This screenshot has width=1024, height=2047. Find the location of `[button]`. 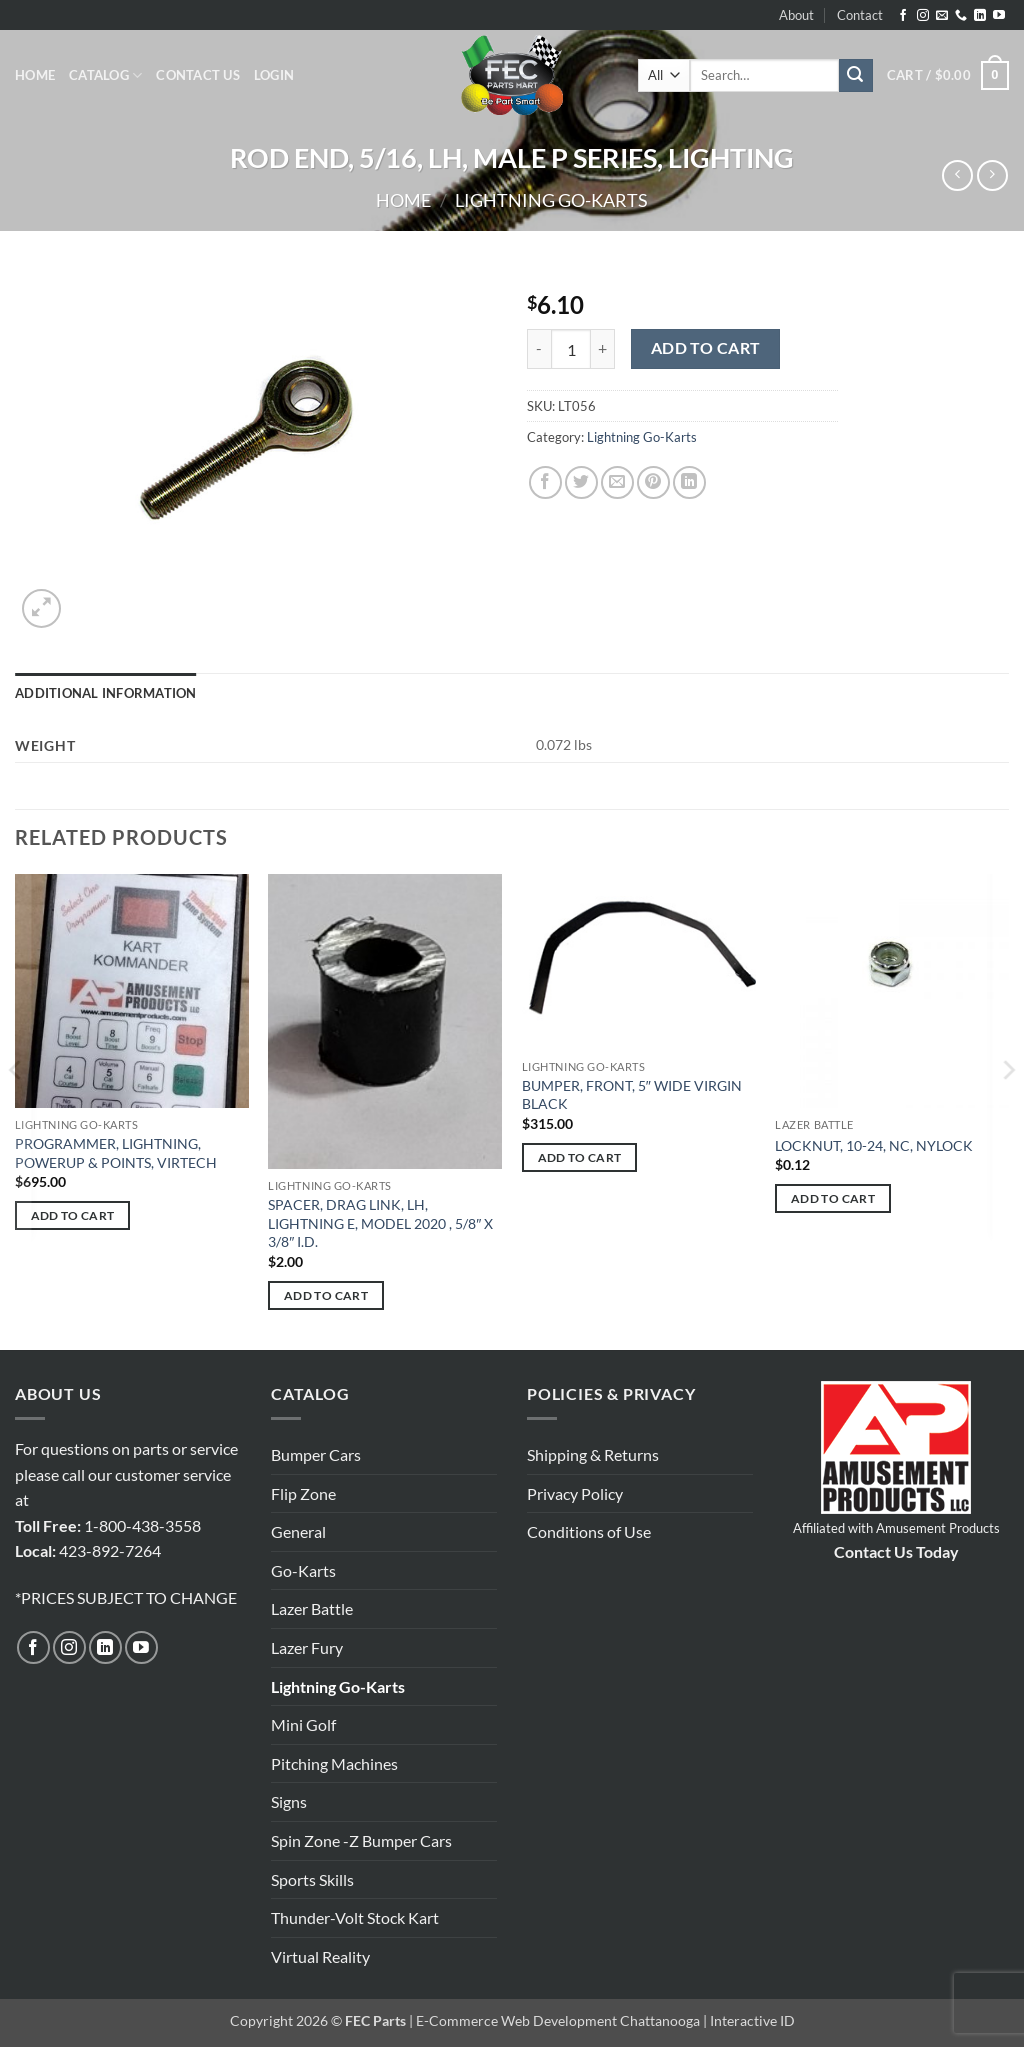

[button] is located at coordinates (274, 75).